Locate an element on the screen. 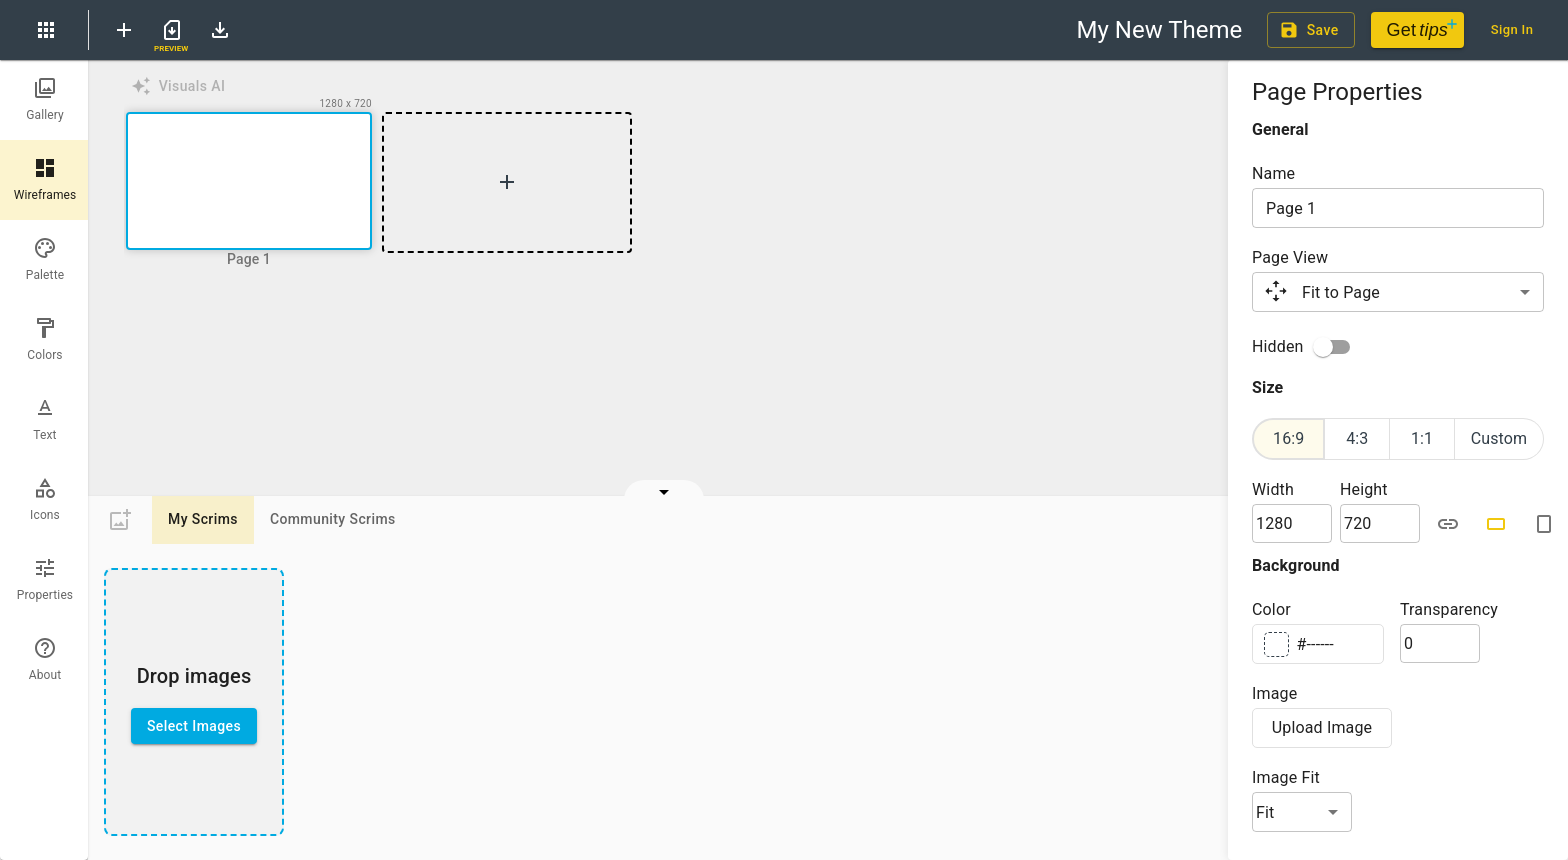 The height and width of the screenshot is (860, 1568). Community Scrims [tab] is located at coordinates (333, 520).